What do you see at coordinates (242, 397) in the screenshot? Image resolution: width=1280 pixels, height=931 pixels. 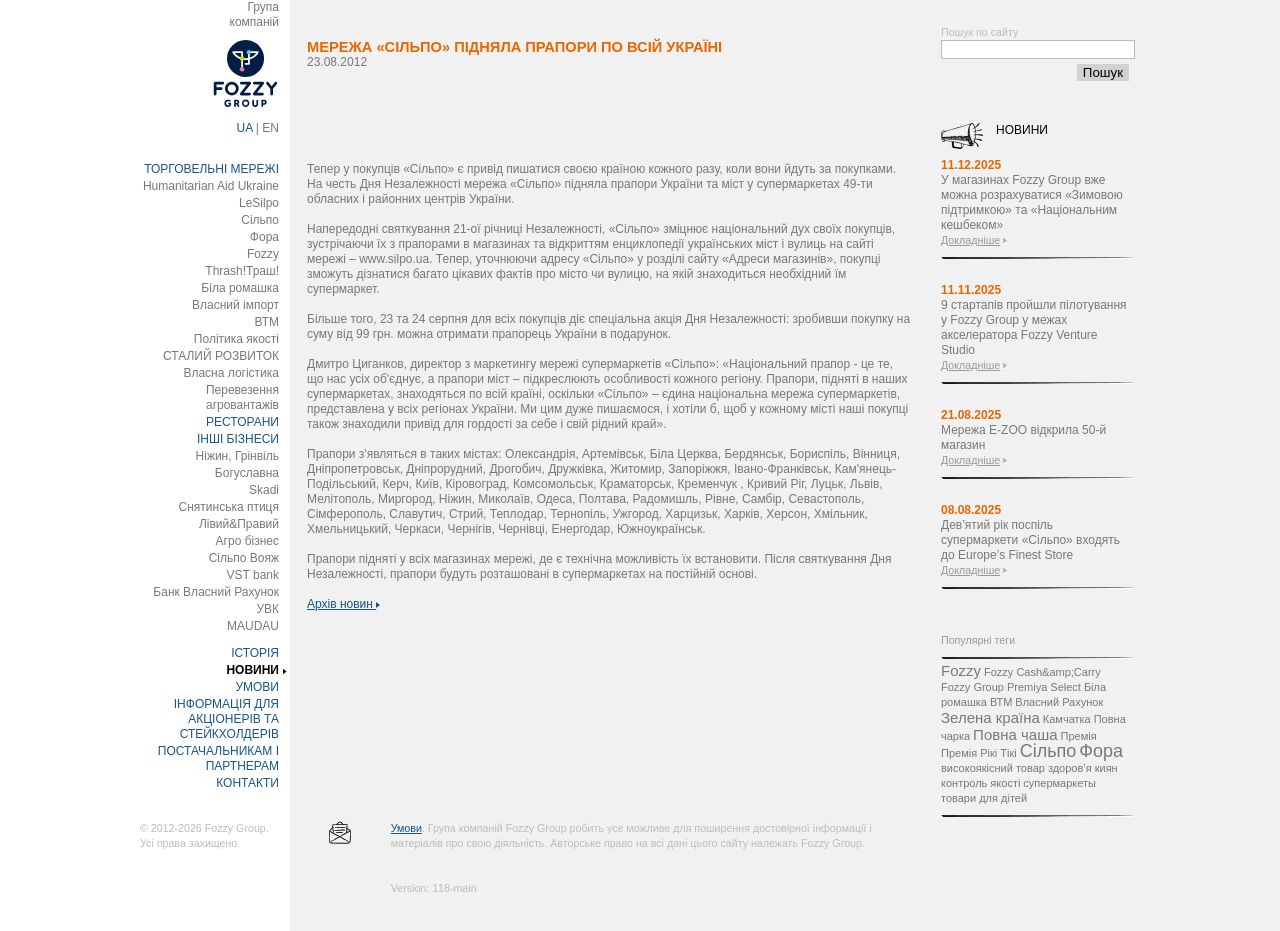 I see `Перевезення агровантажів` at bounding box center [242, 397].